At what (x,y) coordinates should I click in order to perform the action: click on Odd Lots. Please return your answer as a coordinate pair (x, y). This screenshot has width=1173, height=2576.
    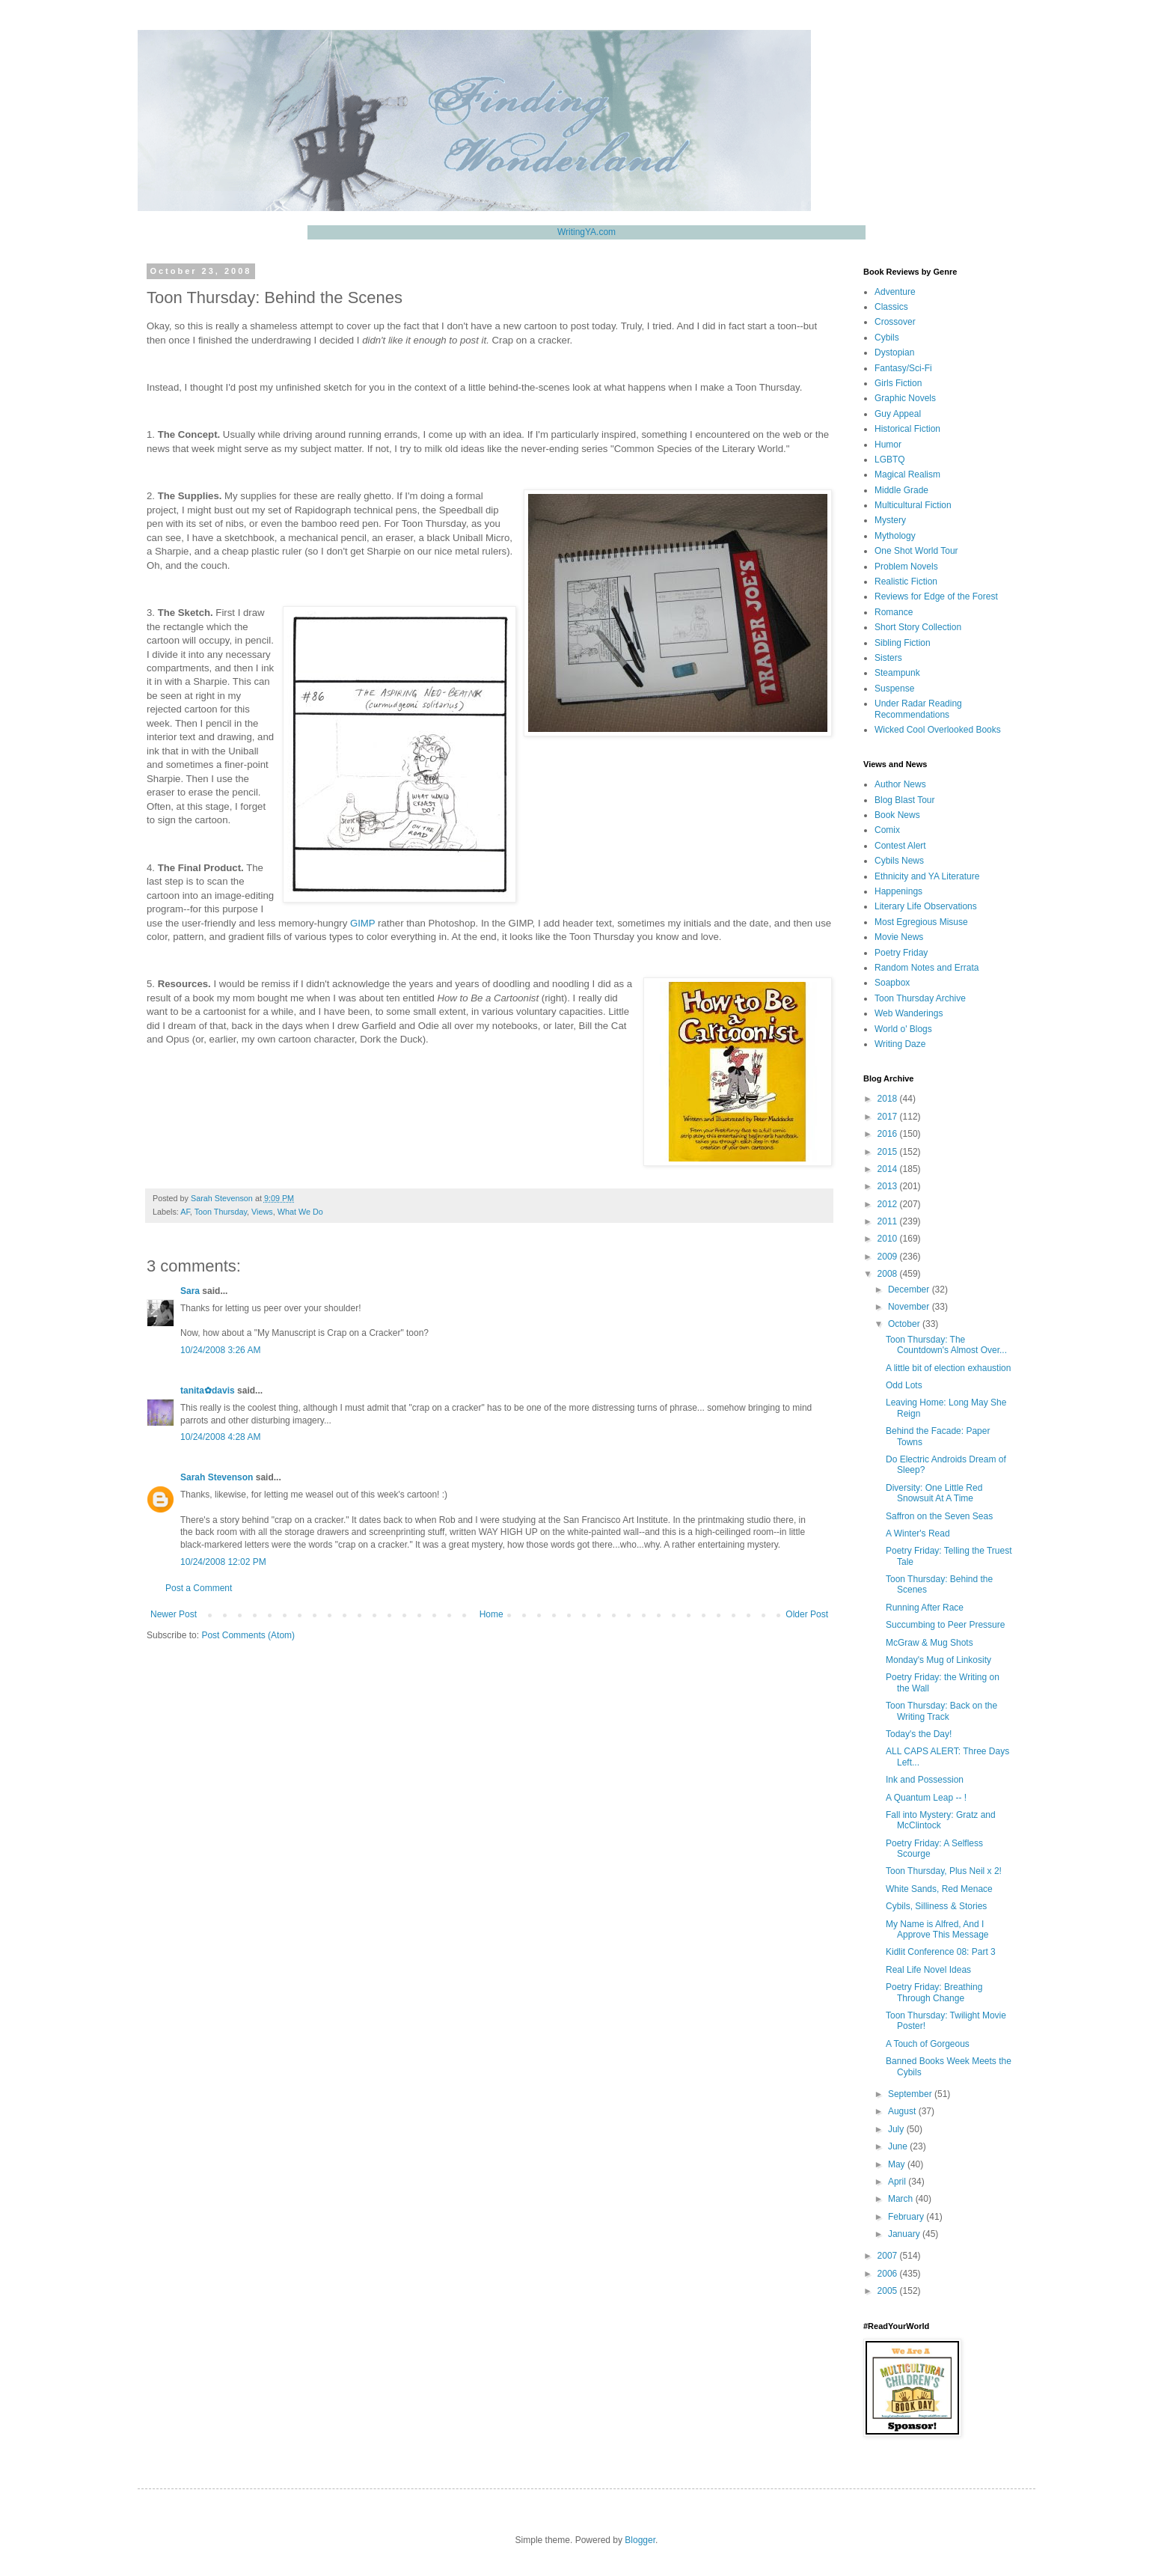
    Looking at the image, I should click on (904, 1385).